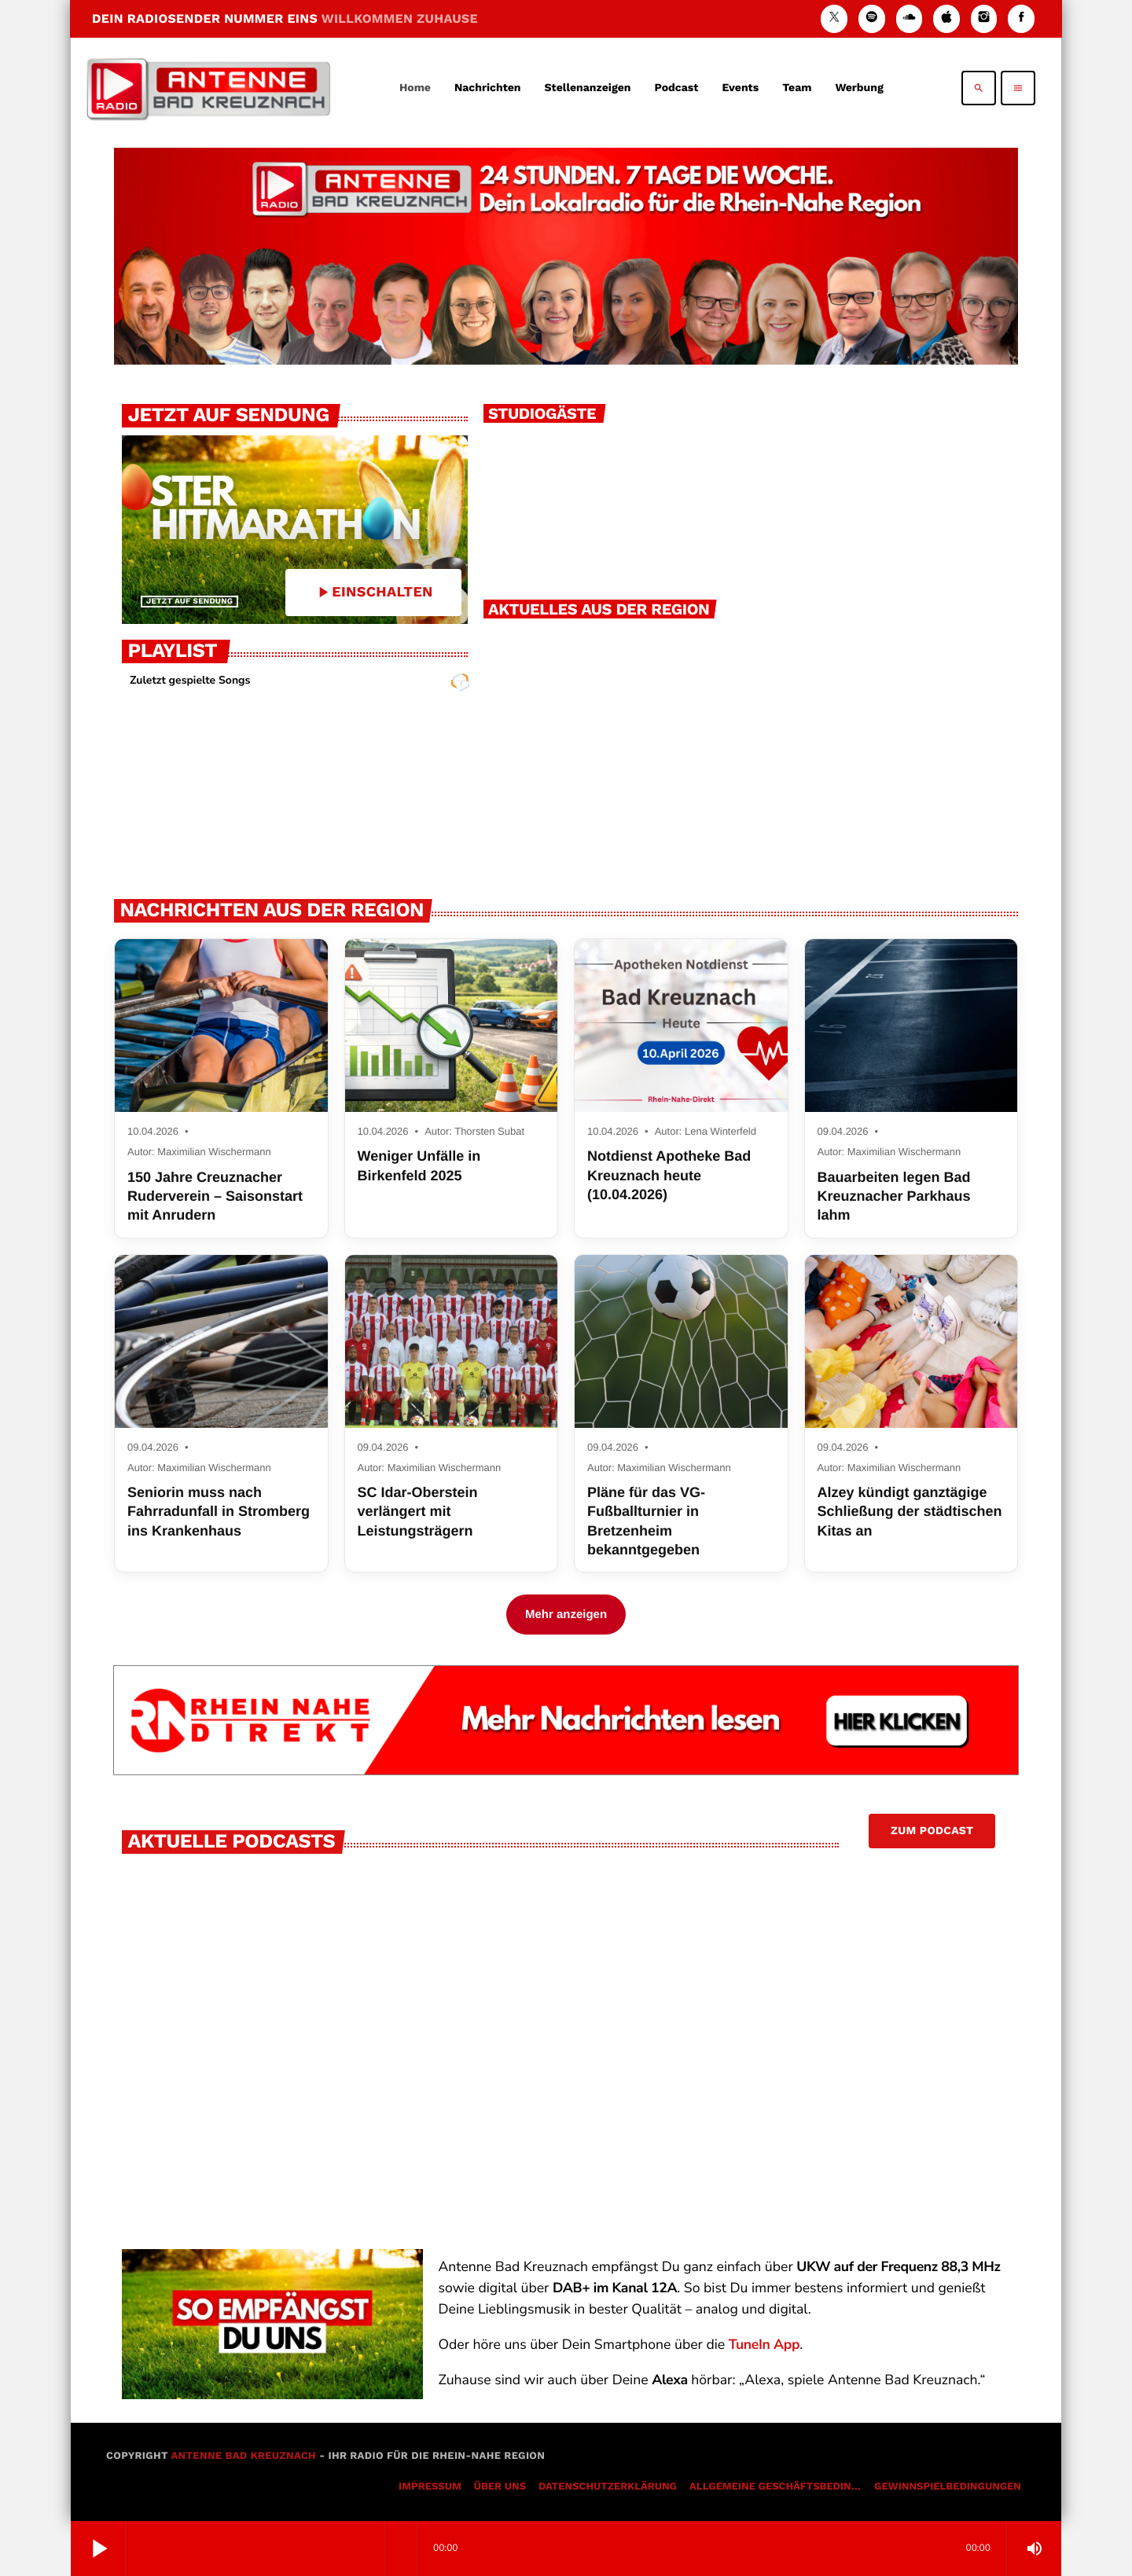  What do you see at coordinates (834, 18) in the screenshot?
I see `[X (Twitter)]` at bounding box center [834, 18].